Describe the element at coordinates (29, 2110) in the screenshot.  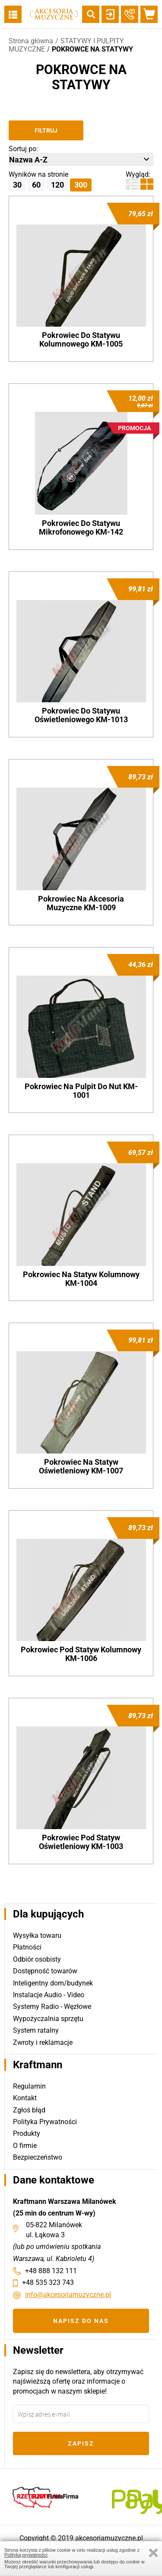
I see `Zgłoś błąd` at that location.